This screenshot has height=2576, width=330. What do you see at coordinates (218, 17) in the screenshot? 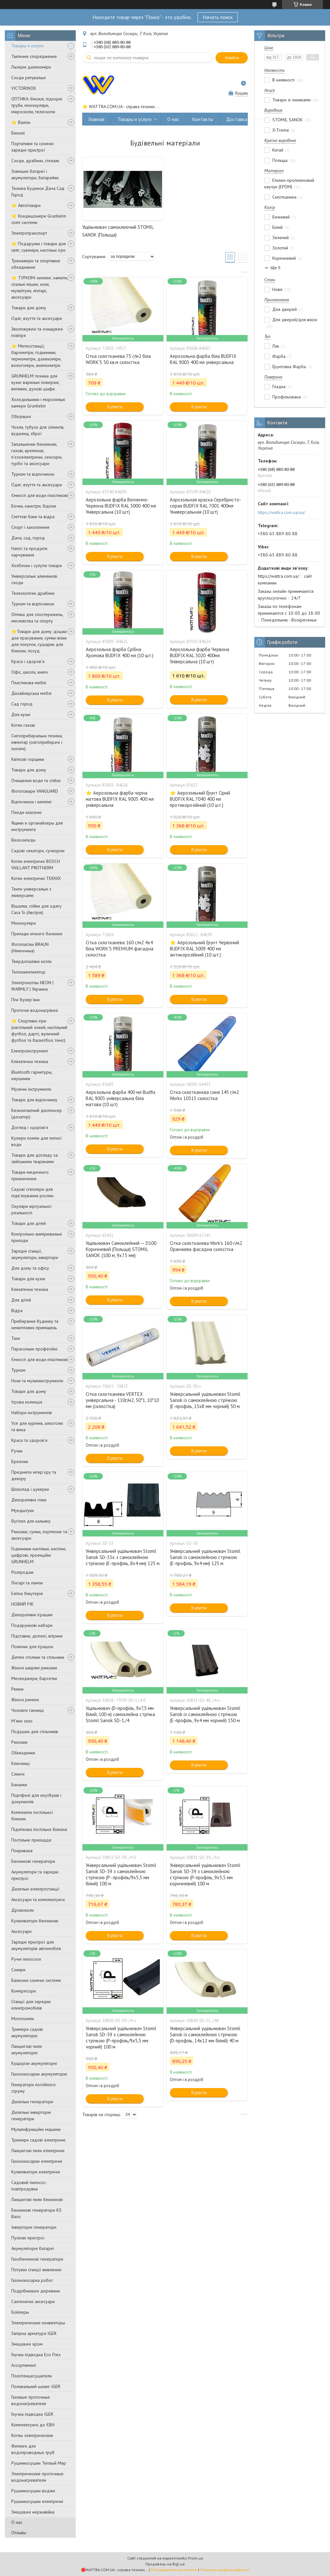
I see `Начать поиск` at bounding box center [218, 17].